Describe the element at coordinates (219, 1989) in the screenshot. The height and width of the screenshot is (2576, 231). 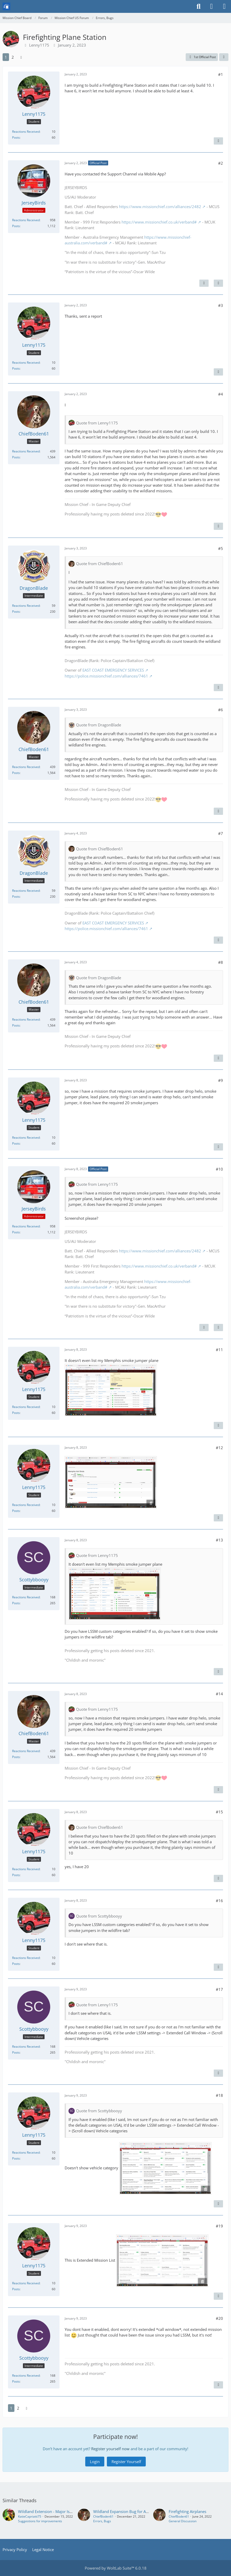
I see `#17 [Share]` at that location.